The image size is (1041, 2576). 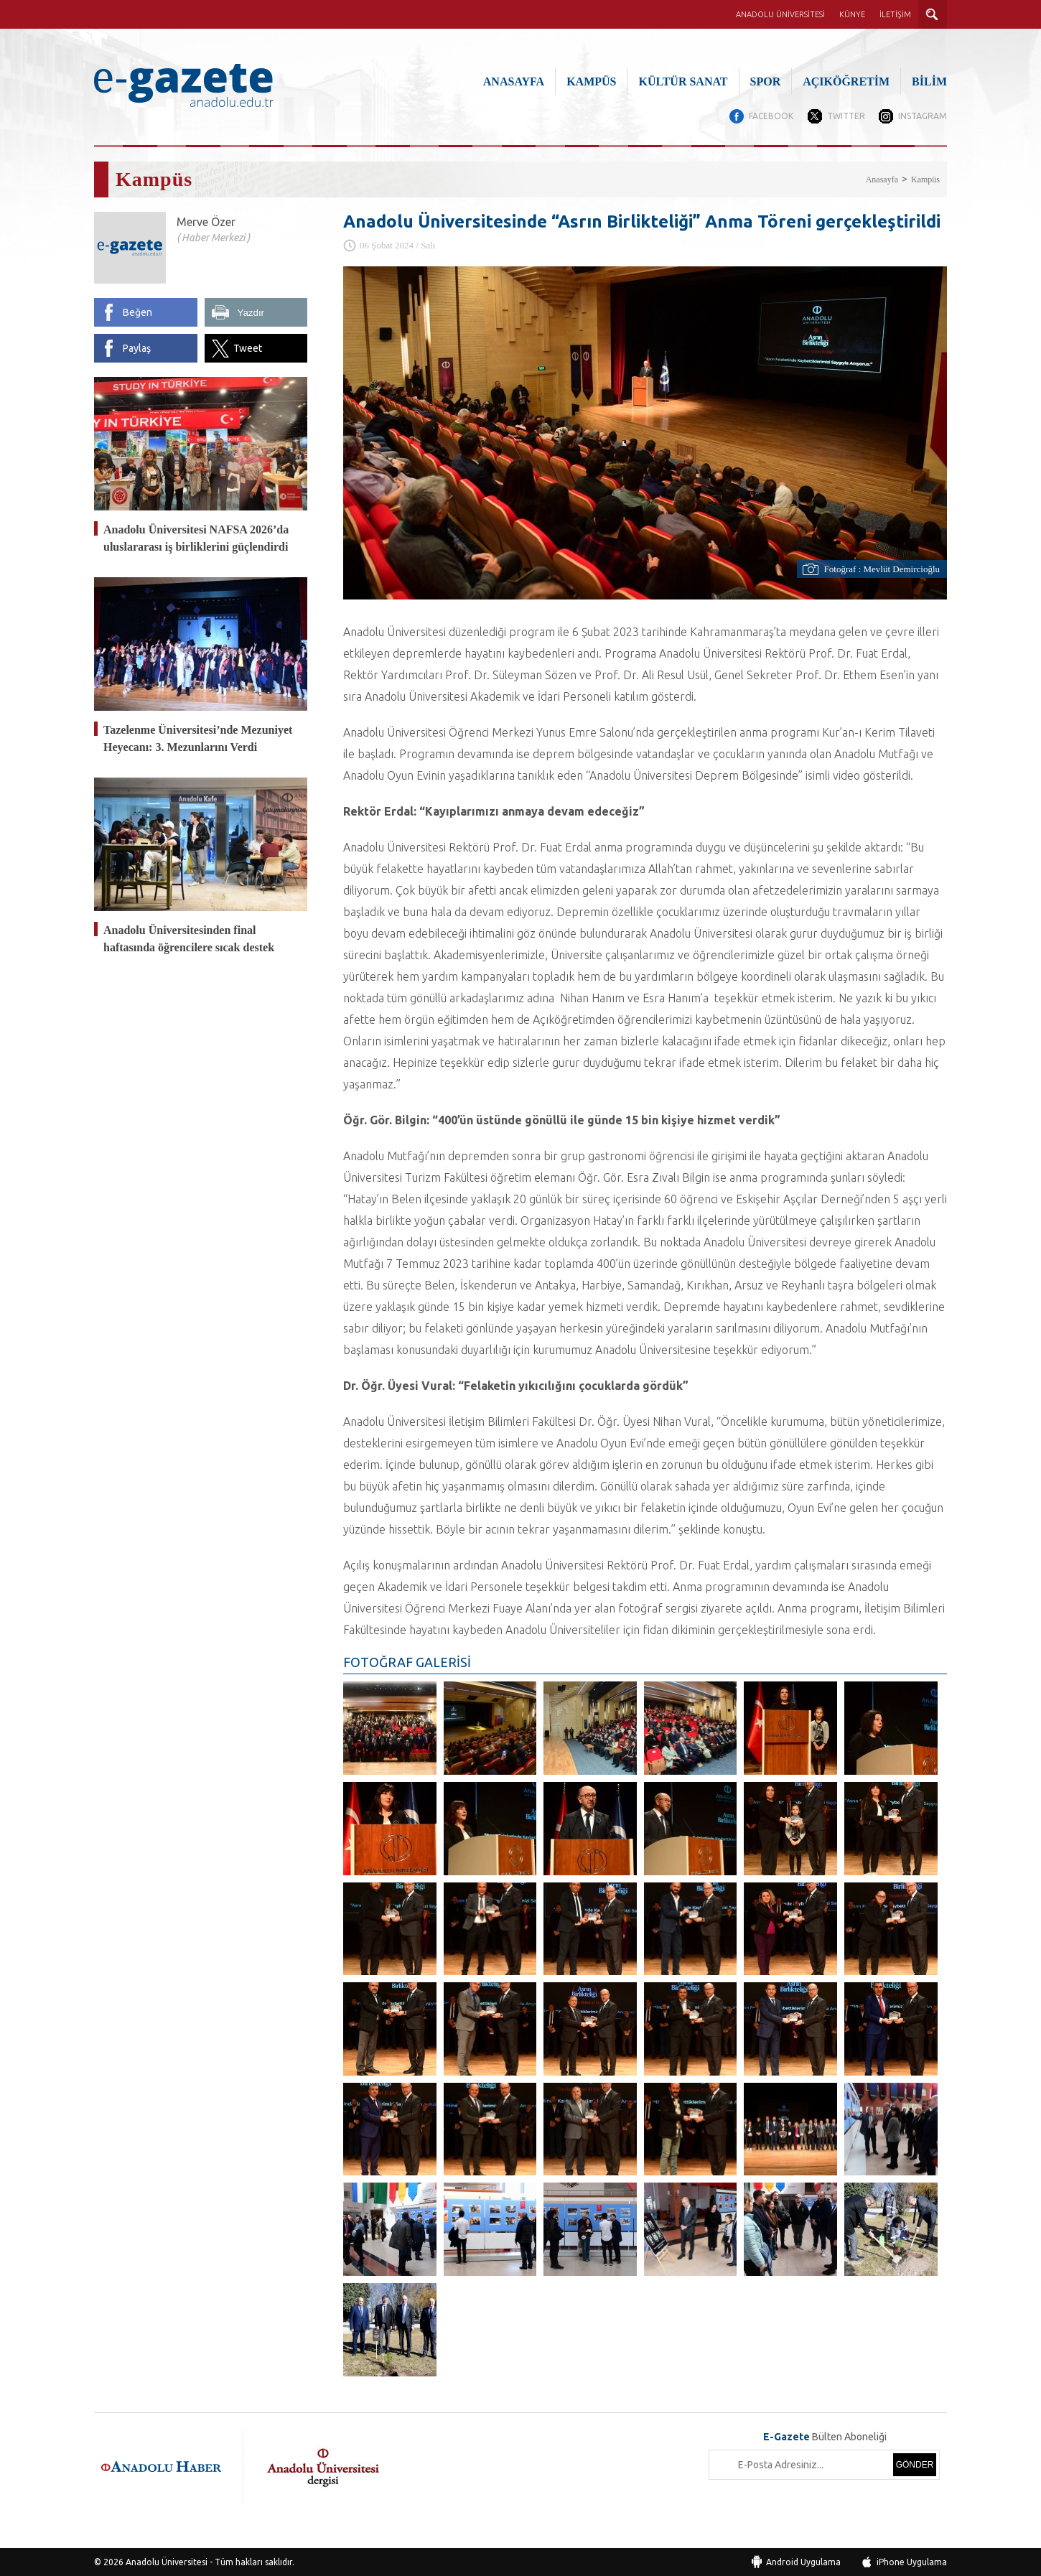 I want to click on SPOR, so click(x=765, y=81).